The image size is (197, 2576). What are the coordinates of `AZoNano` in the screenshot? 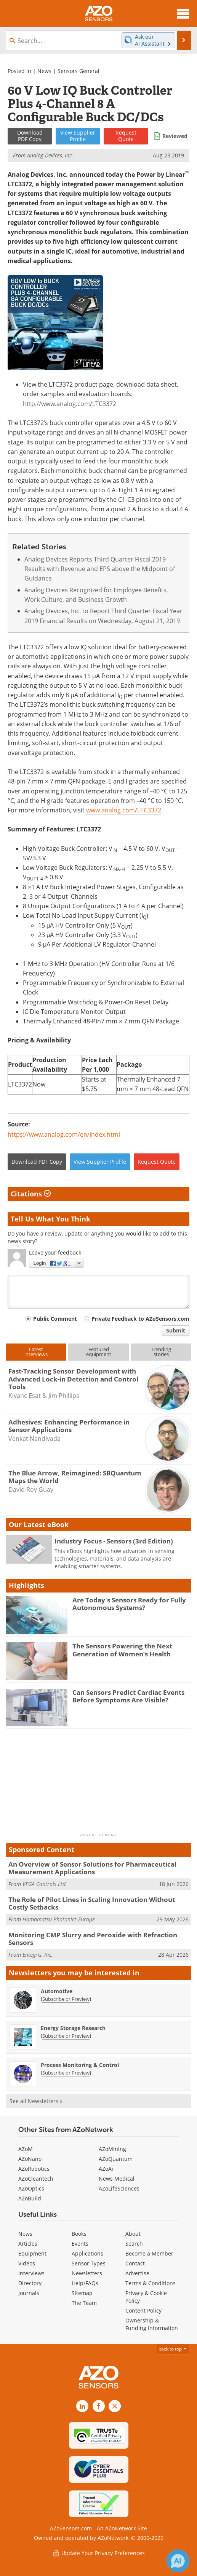 It's located at (30, 2158).